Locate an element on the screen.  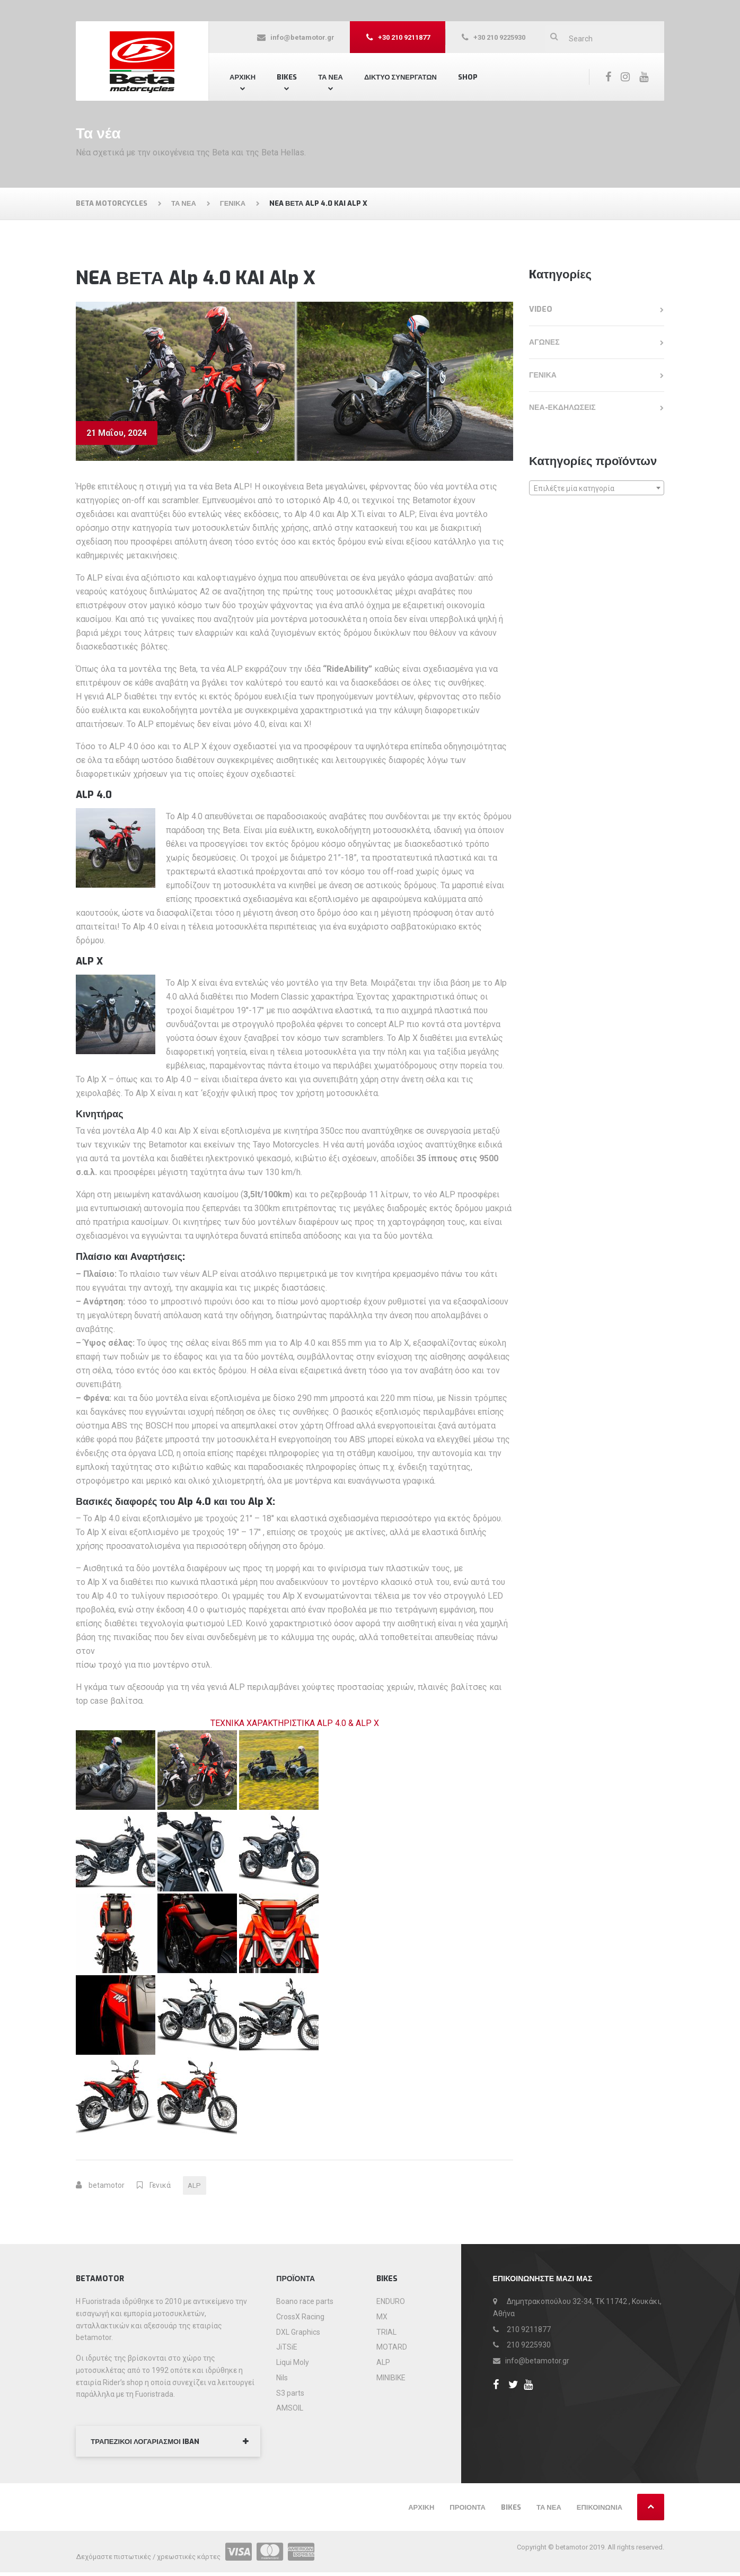
MOTARD is located at coordinates (391, 2348).